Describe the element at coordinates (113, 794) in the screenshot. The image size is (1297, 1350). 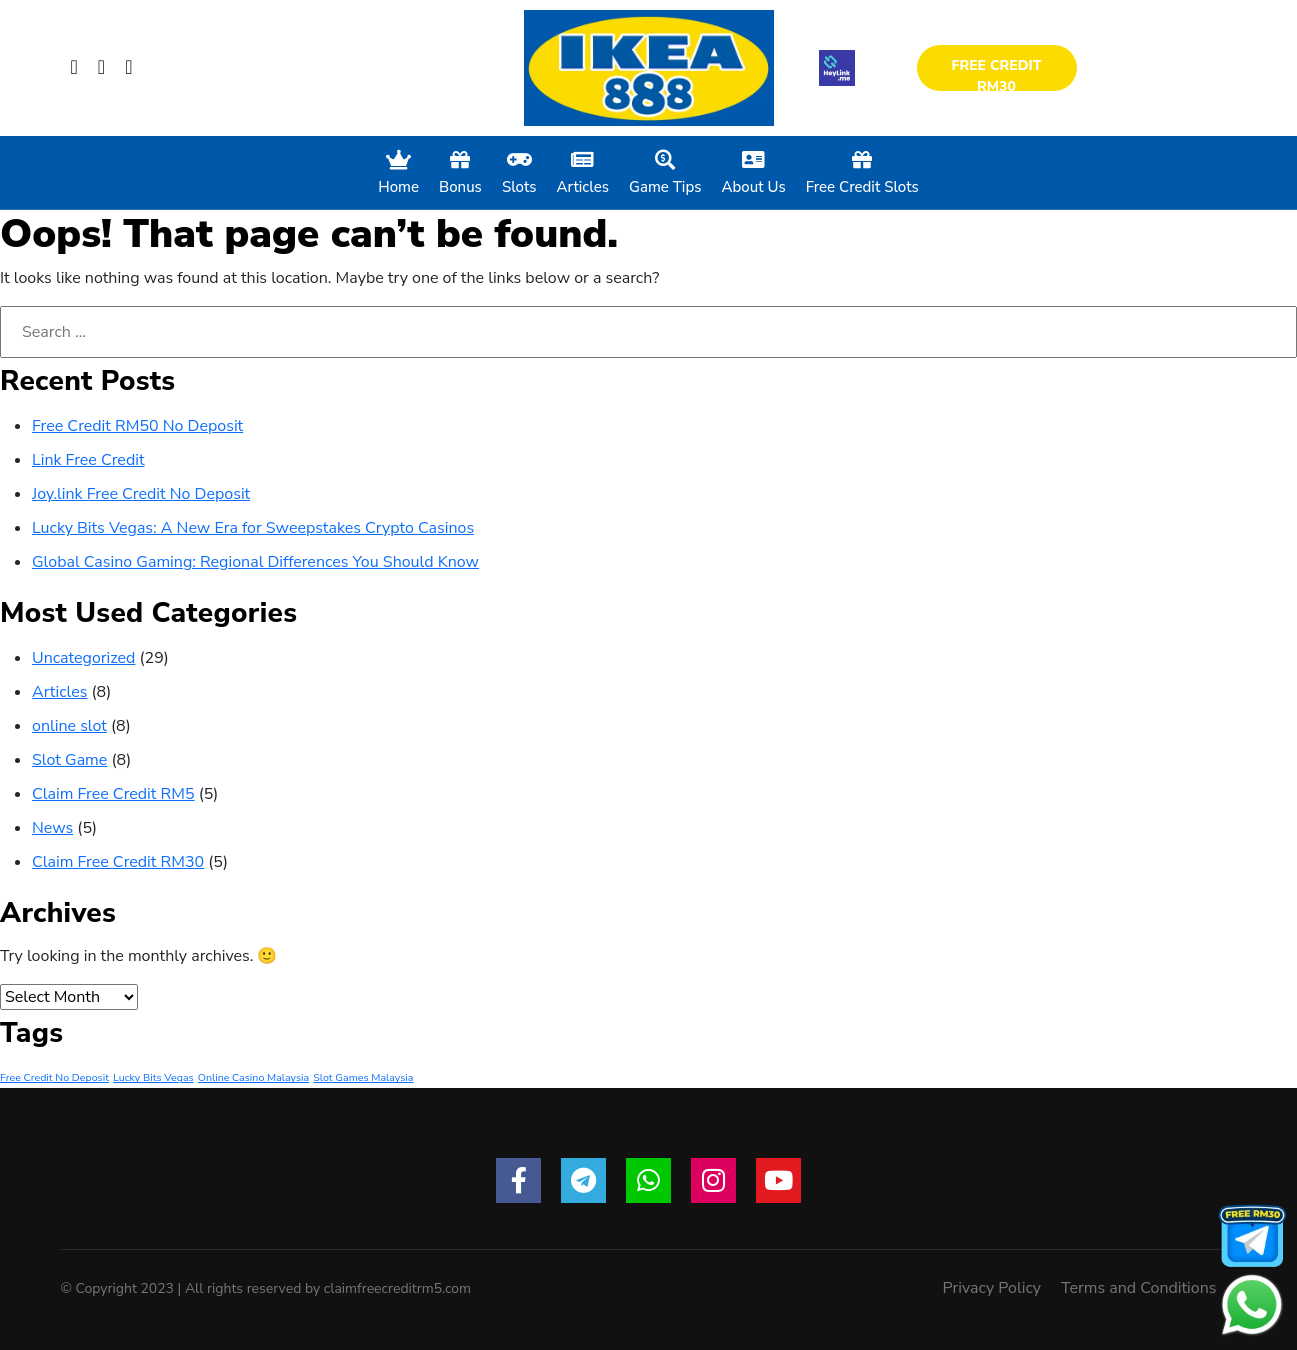
I see `Claim Free Credit RM5` at that location.